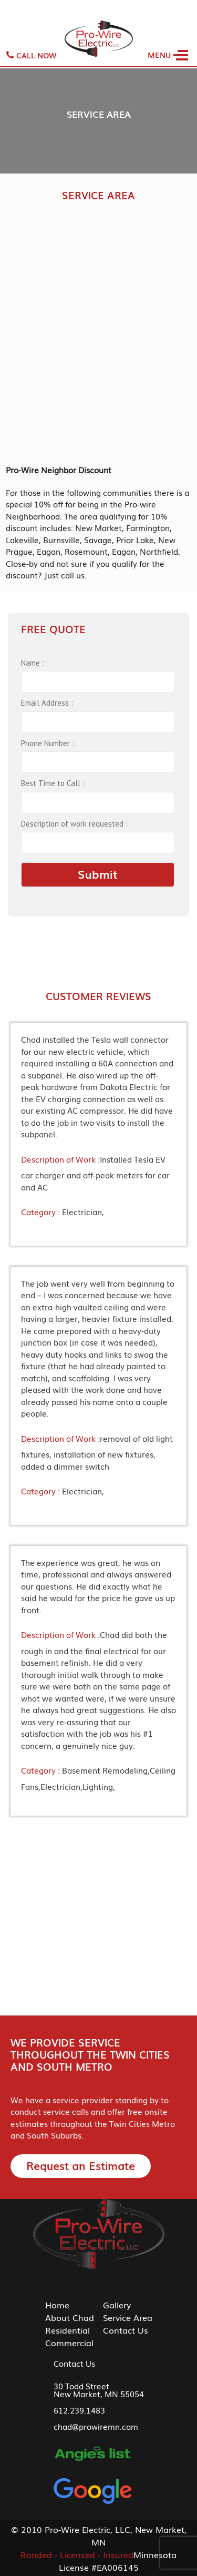  Describe the element at coordinates (74, 824) in the screenshot. I see `Description of work requested :` at that location.